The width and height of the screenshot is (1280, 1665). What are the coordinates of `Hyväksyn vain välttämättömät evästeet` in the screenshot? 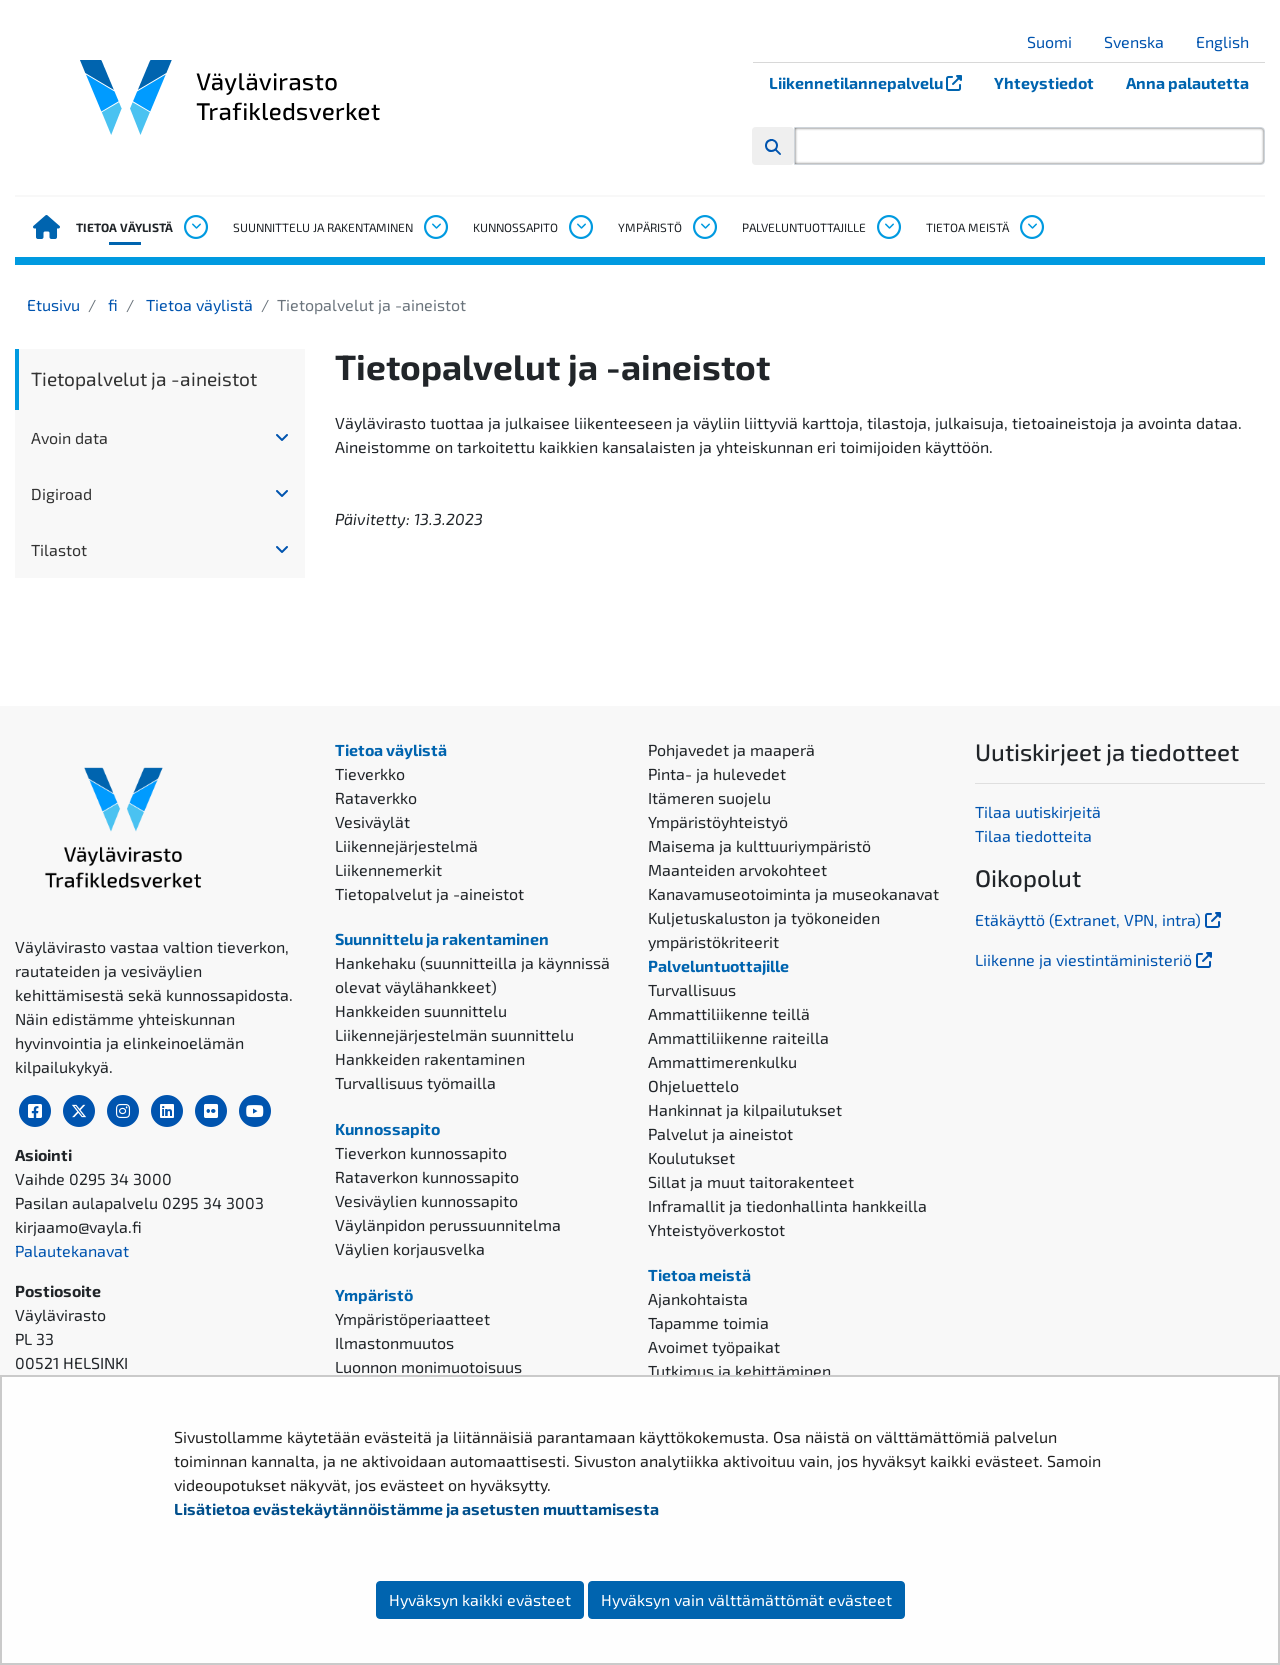 It's located at (746, 1599).